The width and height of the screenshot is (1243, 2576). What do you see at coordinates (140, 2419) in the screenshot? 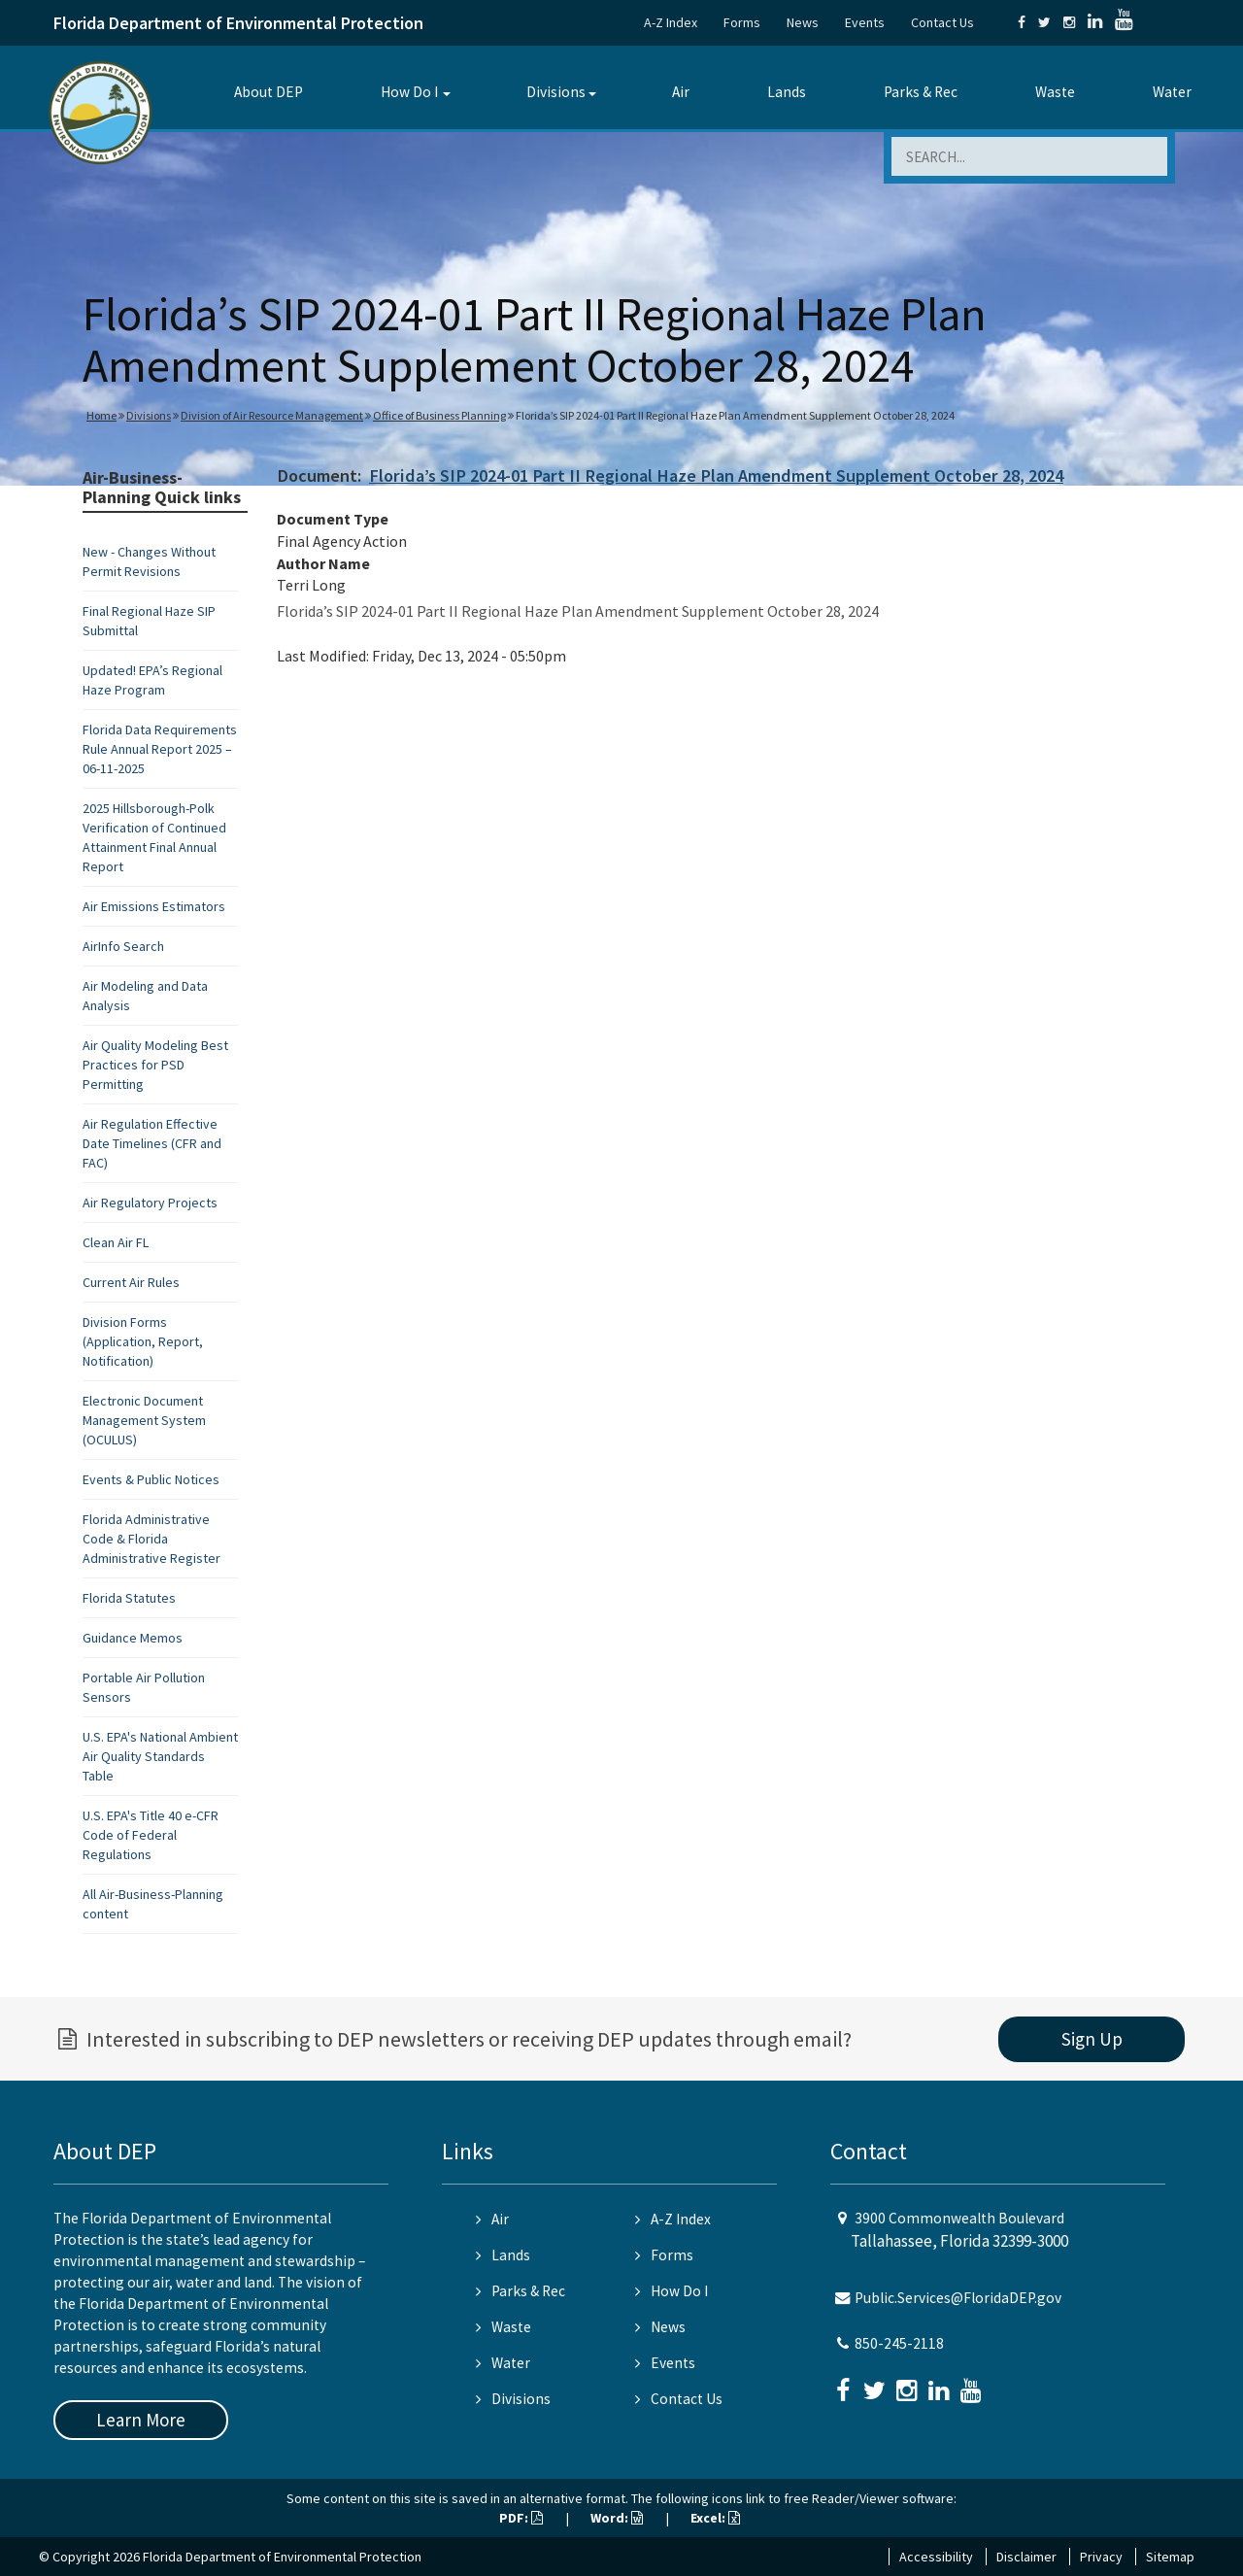
I see `Learn More` at bounding box center [140, 2419].